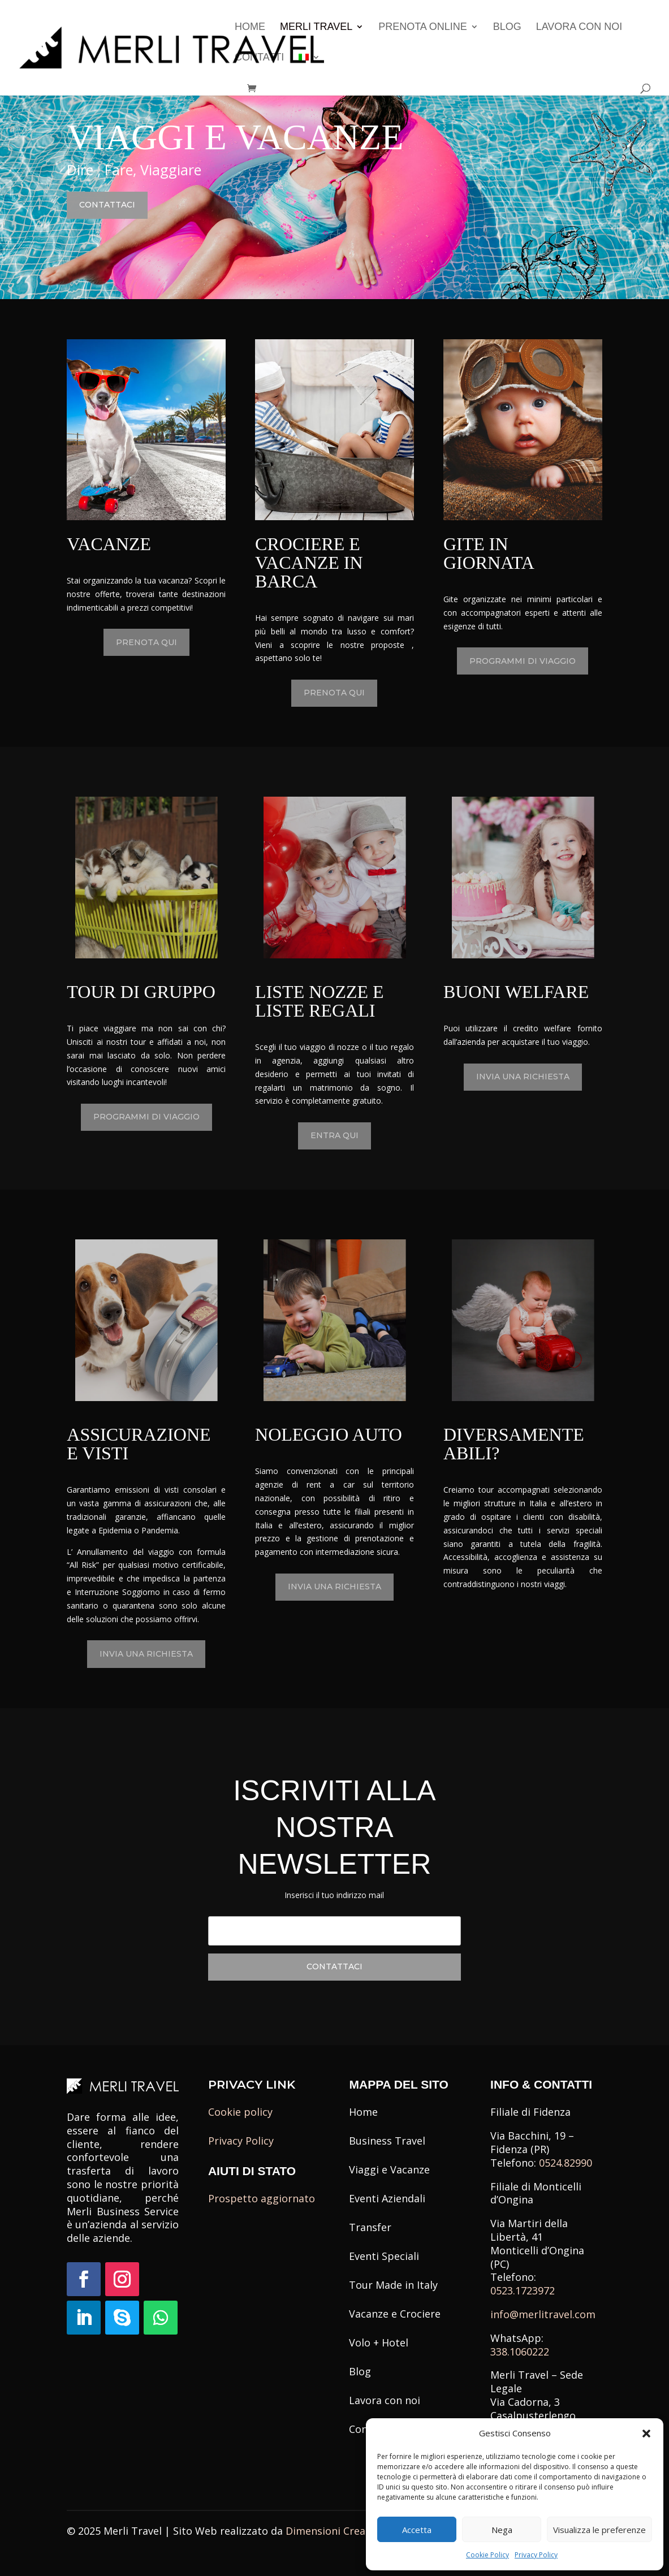 The image size is (669, 2576). What do you see at coordinates (387, 2140) in the screenshot?
I see `Business Travel` at bounding box center [387, 2140].